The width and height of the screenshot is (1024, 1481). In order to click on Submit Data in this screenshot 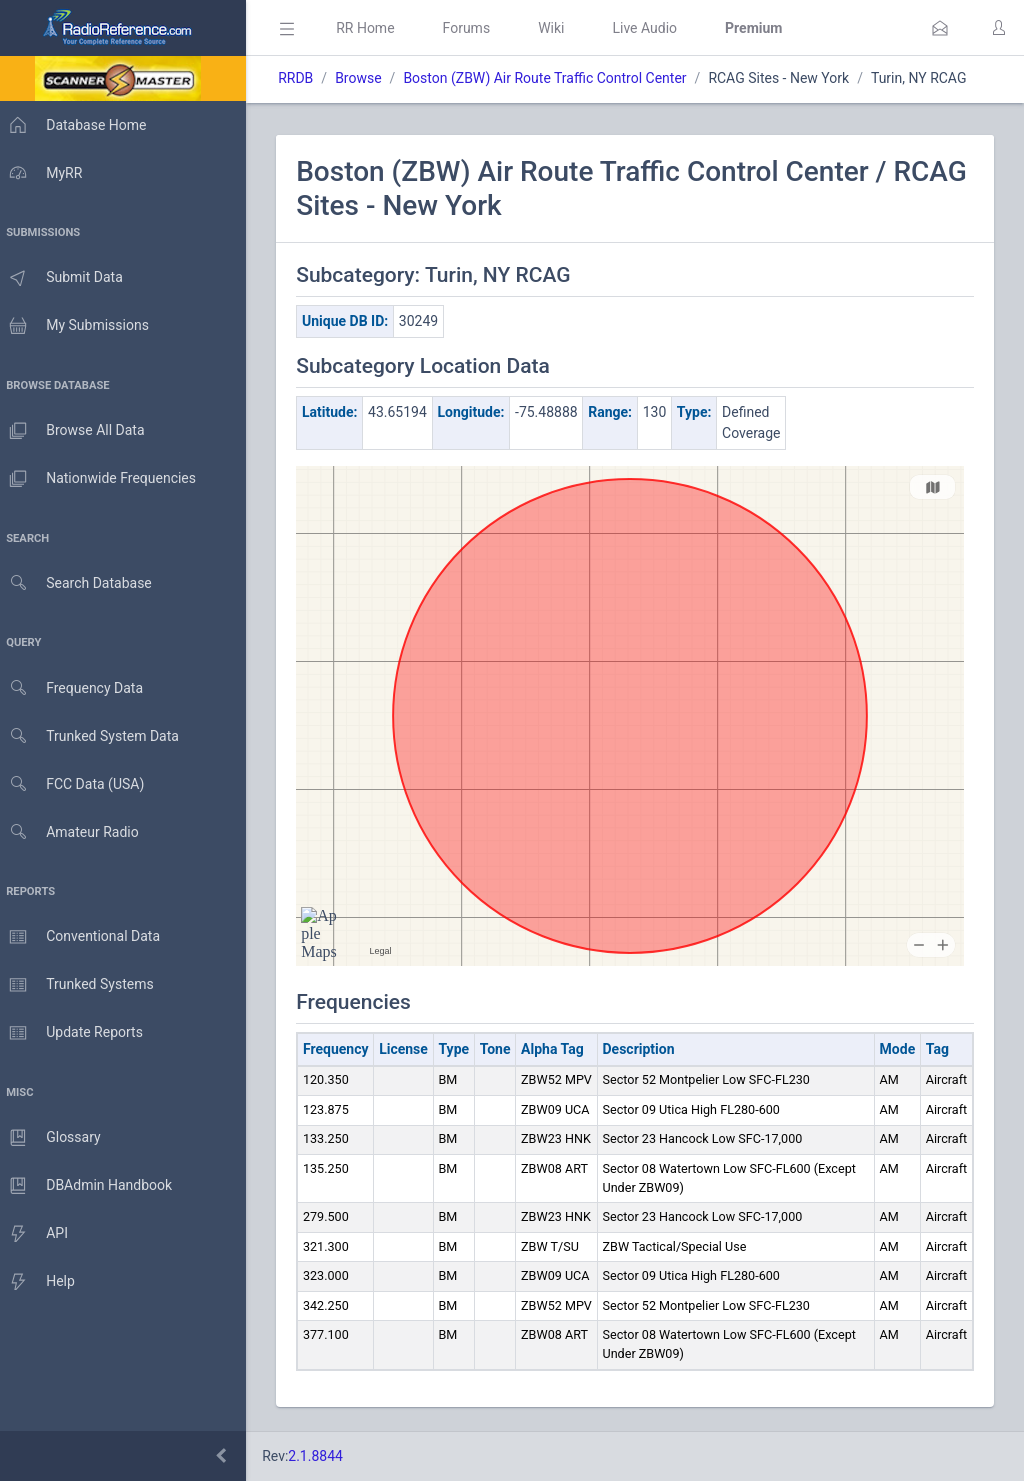, I will do `click(66, 278)`.